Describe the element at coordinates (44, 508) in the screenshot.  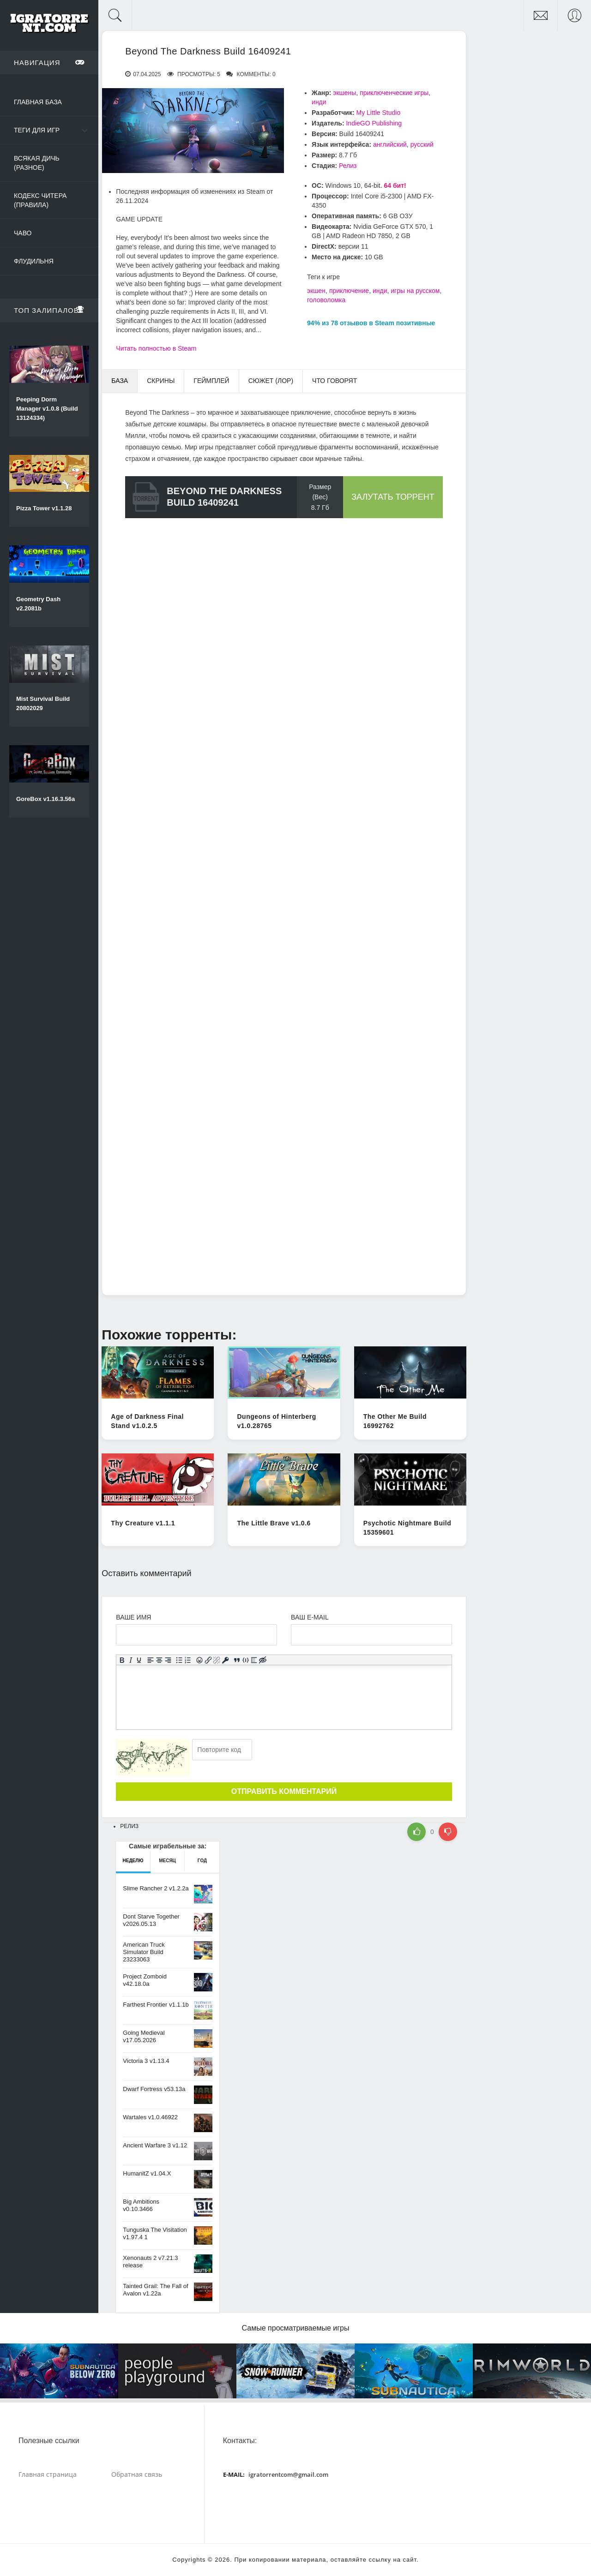
I see `Pizza Tower v1.1.28` at that location.